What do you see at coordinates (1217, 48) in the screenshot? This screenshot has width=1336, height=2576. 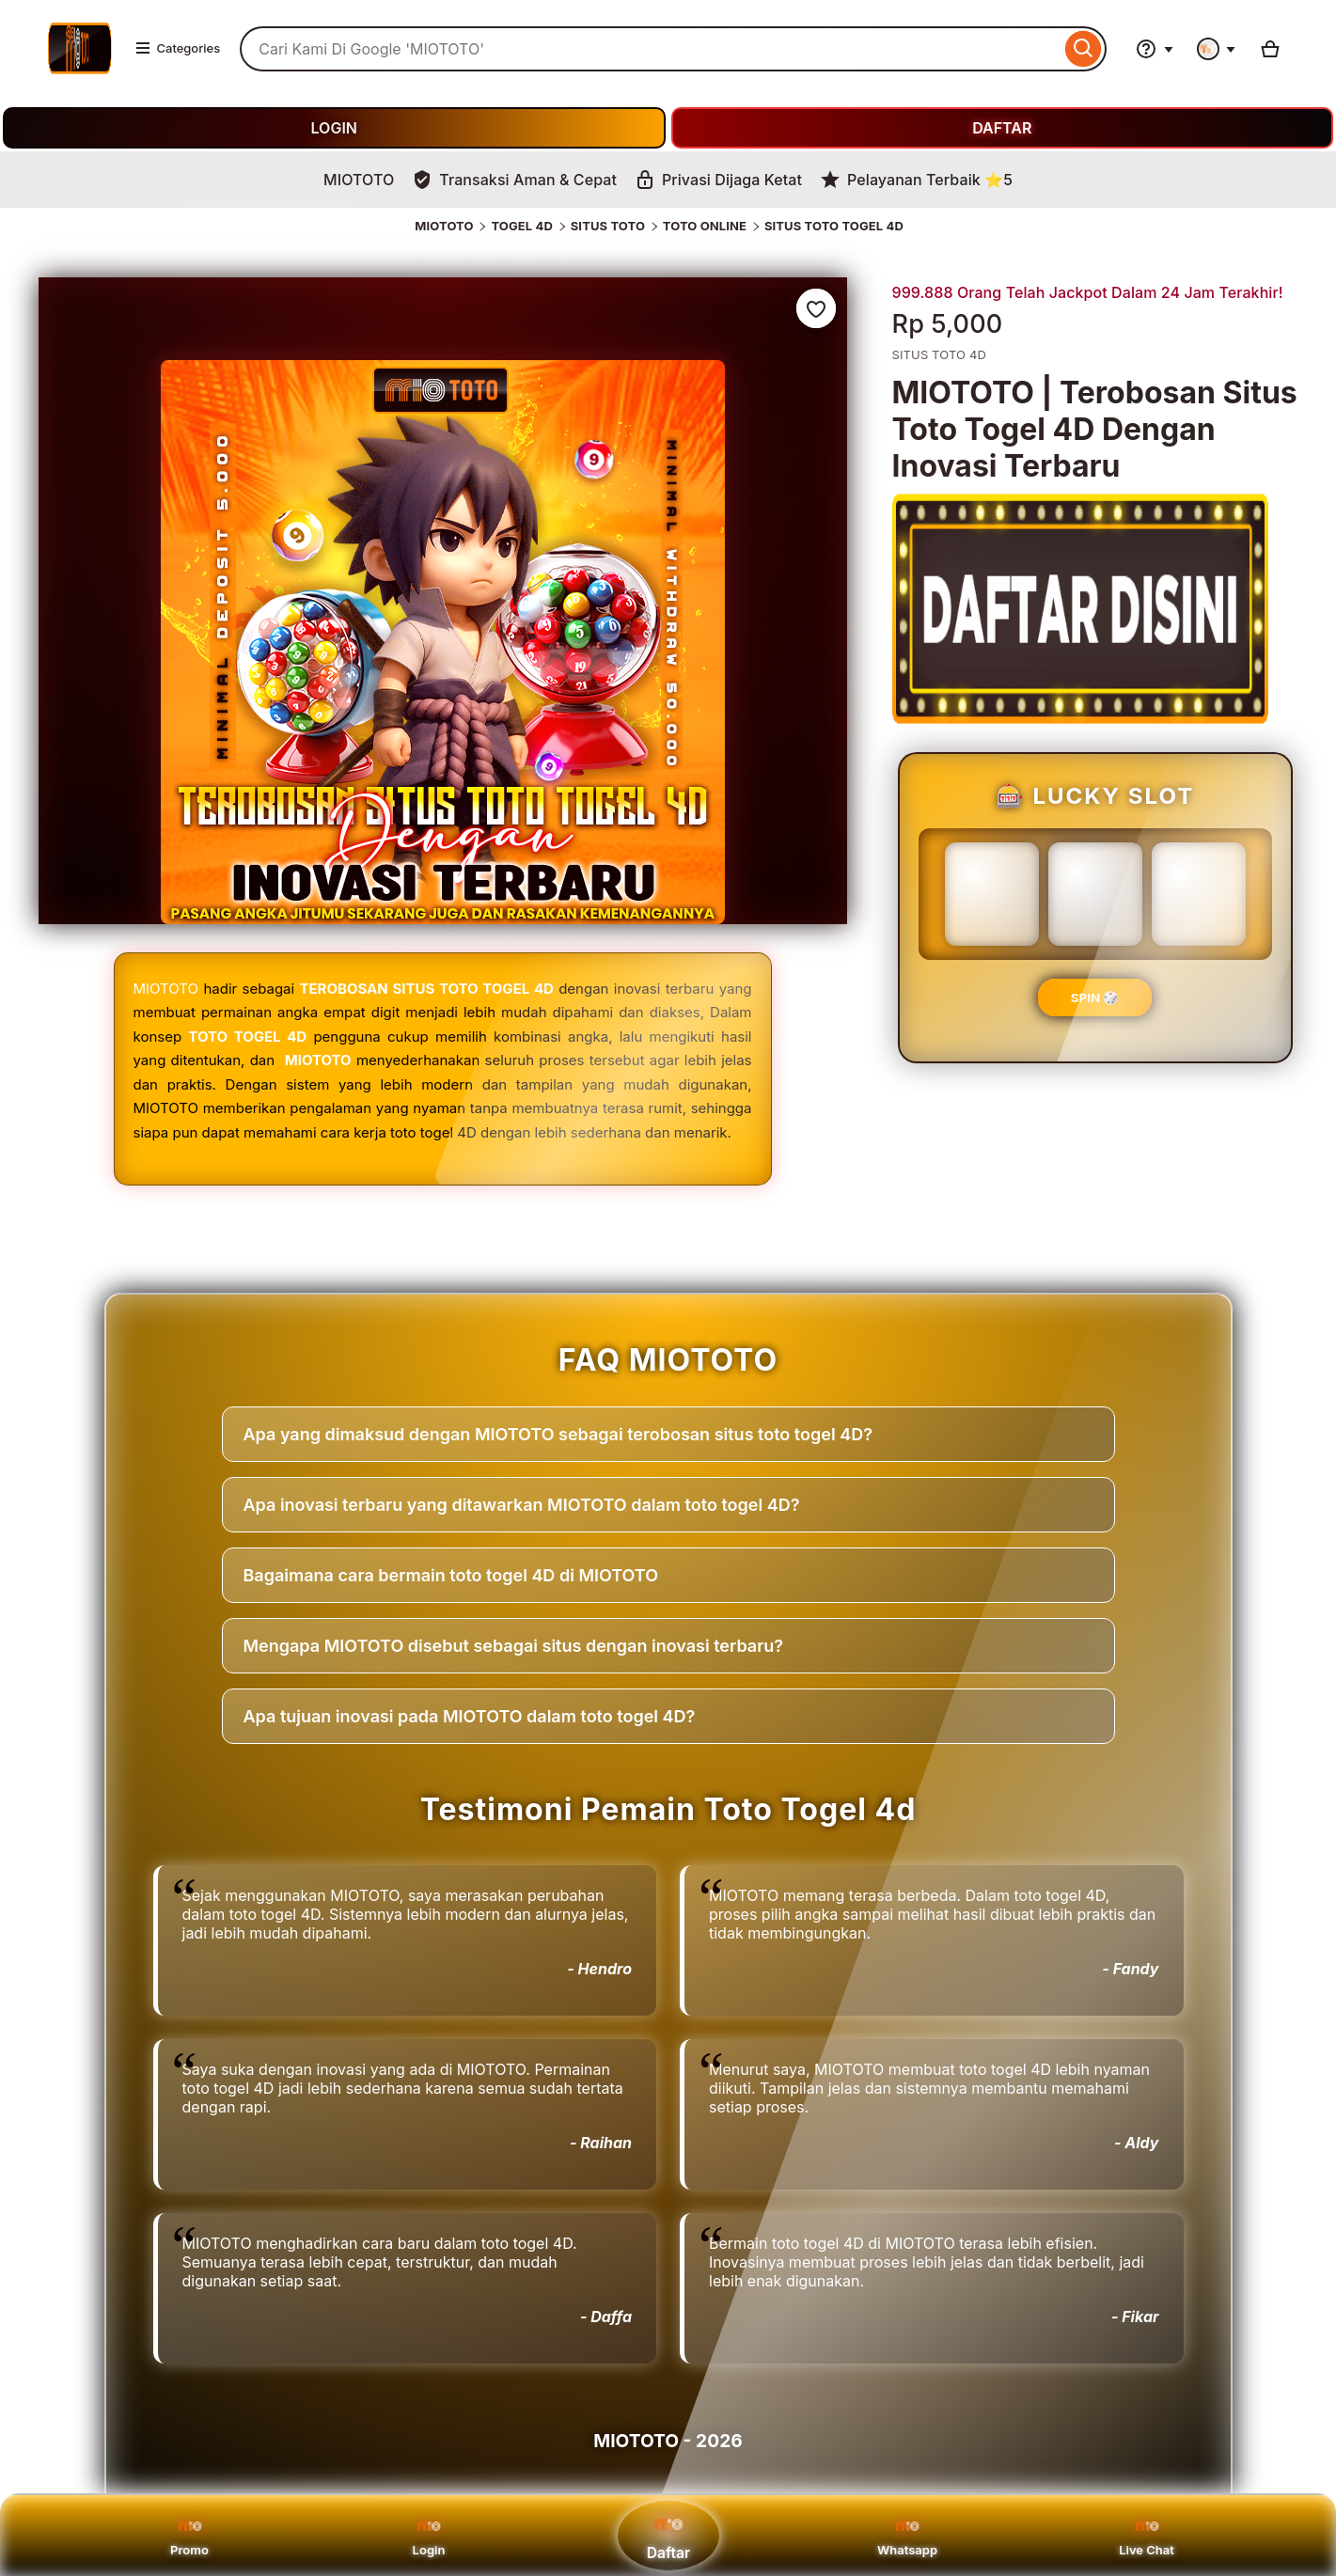 I see `[You with 0 notifications]` at bounding box center [1217, 48].